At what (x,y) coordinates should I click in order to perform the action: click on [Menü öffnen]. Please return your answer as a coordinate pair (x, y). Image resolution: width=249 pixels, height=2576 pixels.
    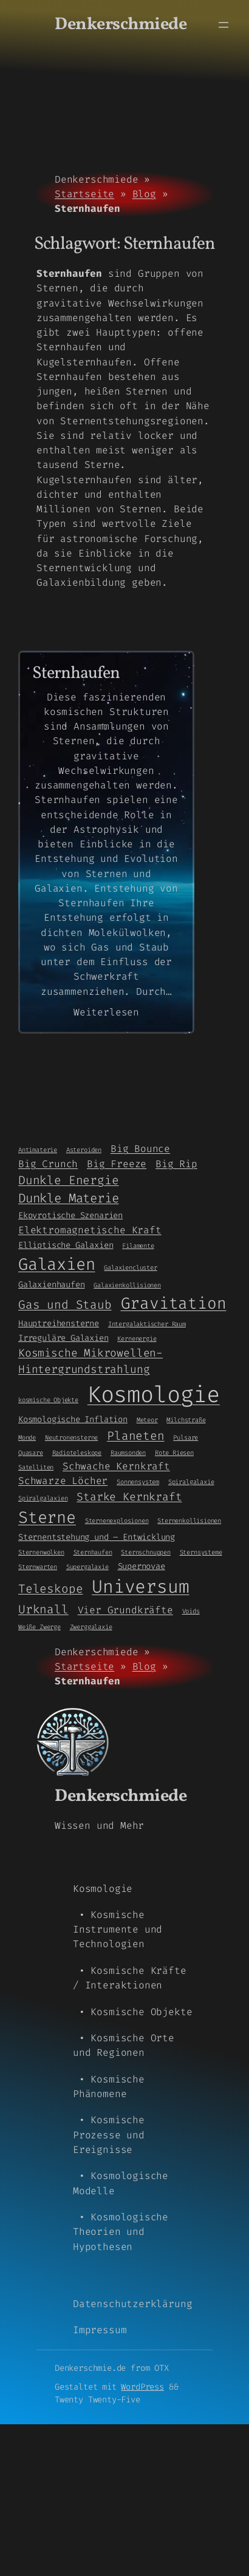
    Looking at the image, I should click on (223, 25).